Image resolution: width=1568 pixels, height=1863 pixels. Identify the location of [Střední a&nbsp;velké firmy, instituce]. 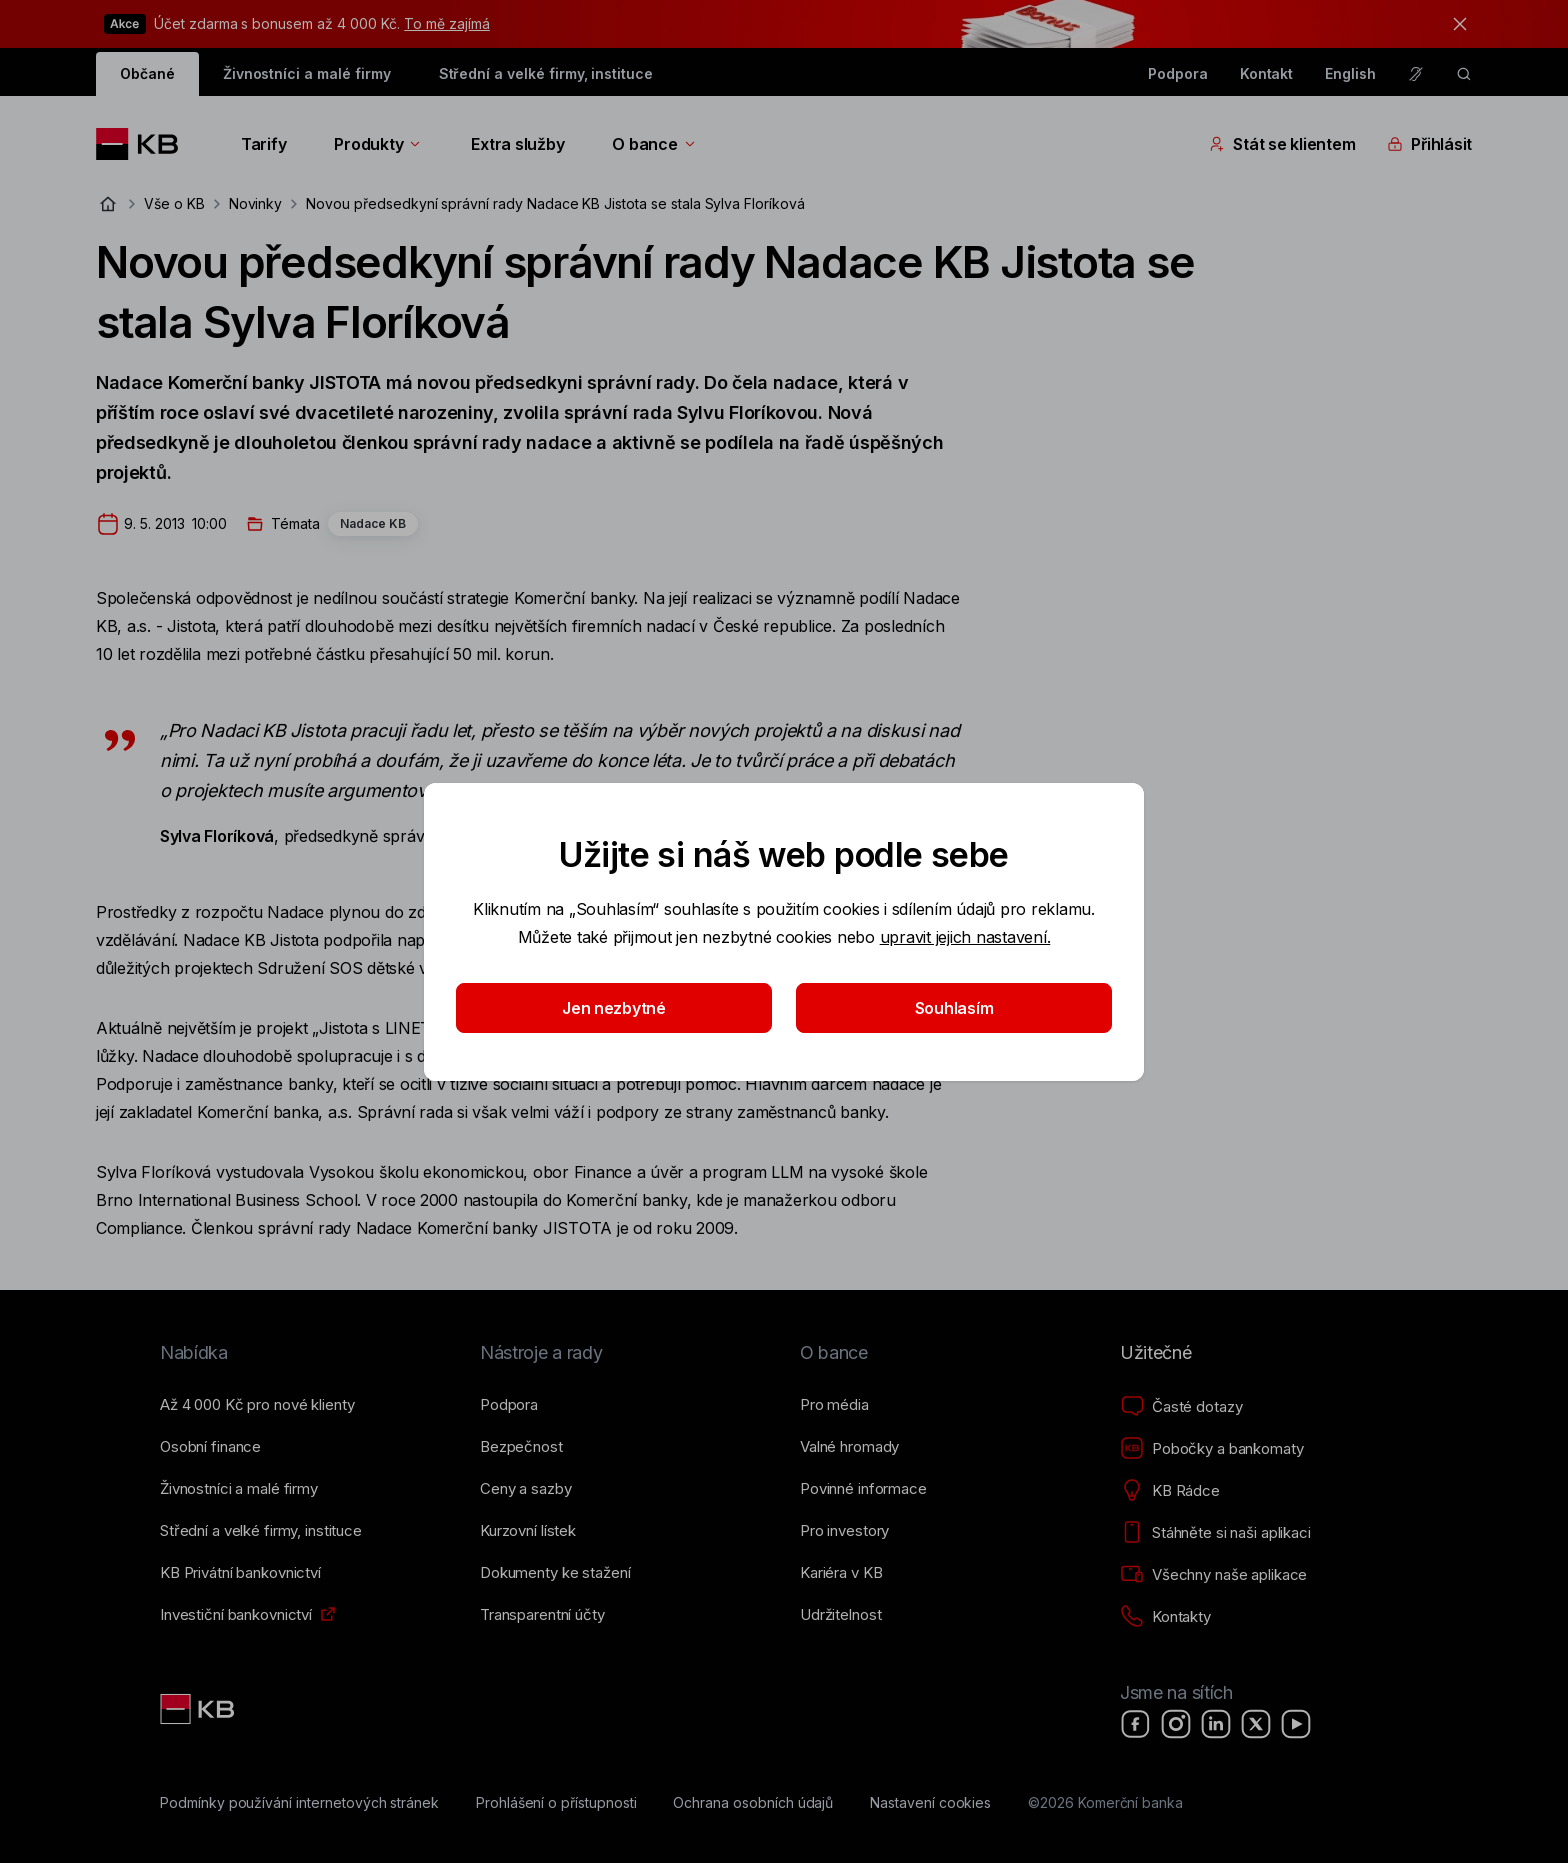
(261, 1531).